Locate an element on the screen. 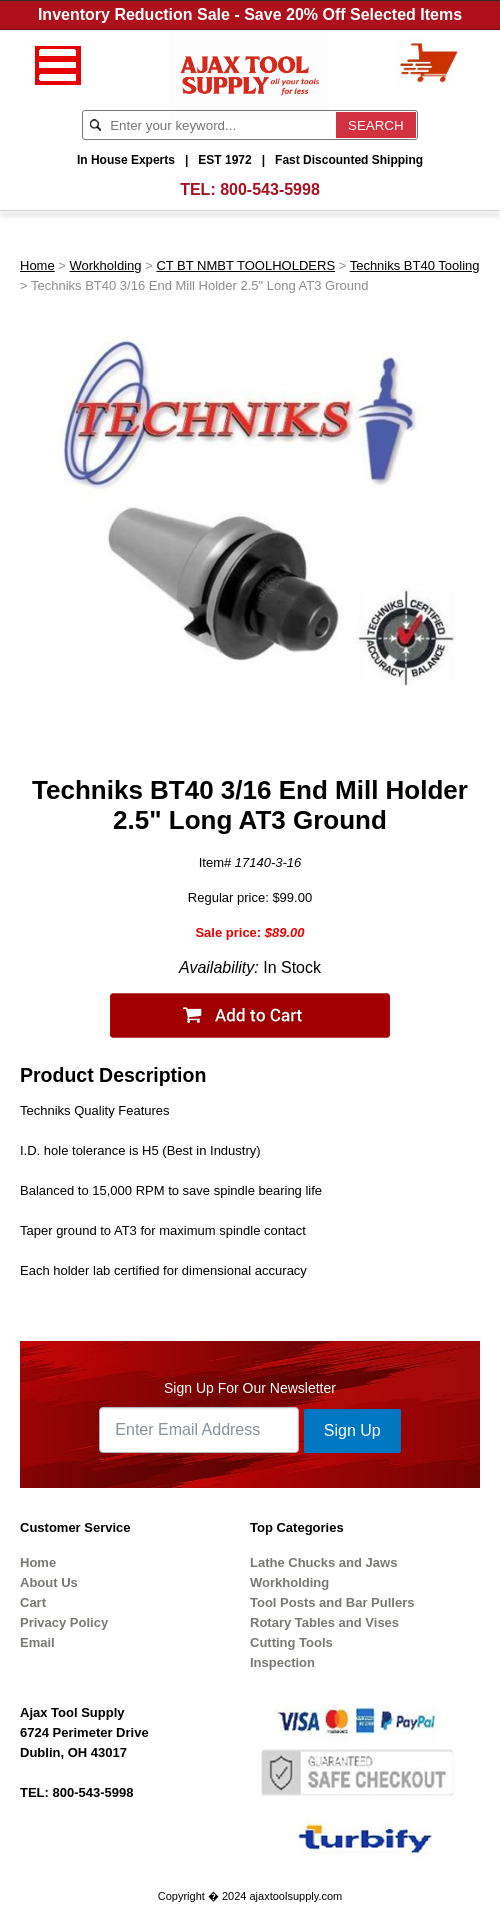 This screenshot has width=500, height=1926. Lathe Chucks and Jaws is located at coordinates (323, 1562).